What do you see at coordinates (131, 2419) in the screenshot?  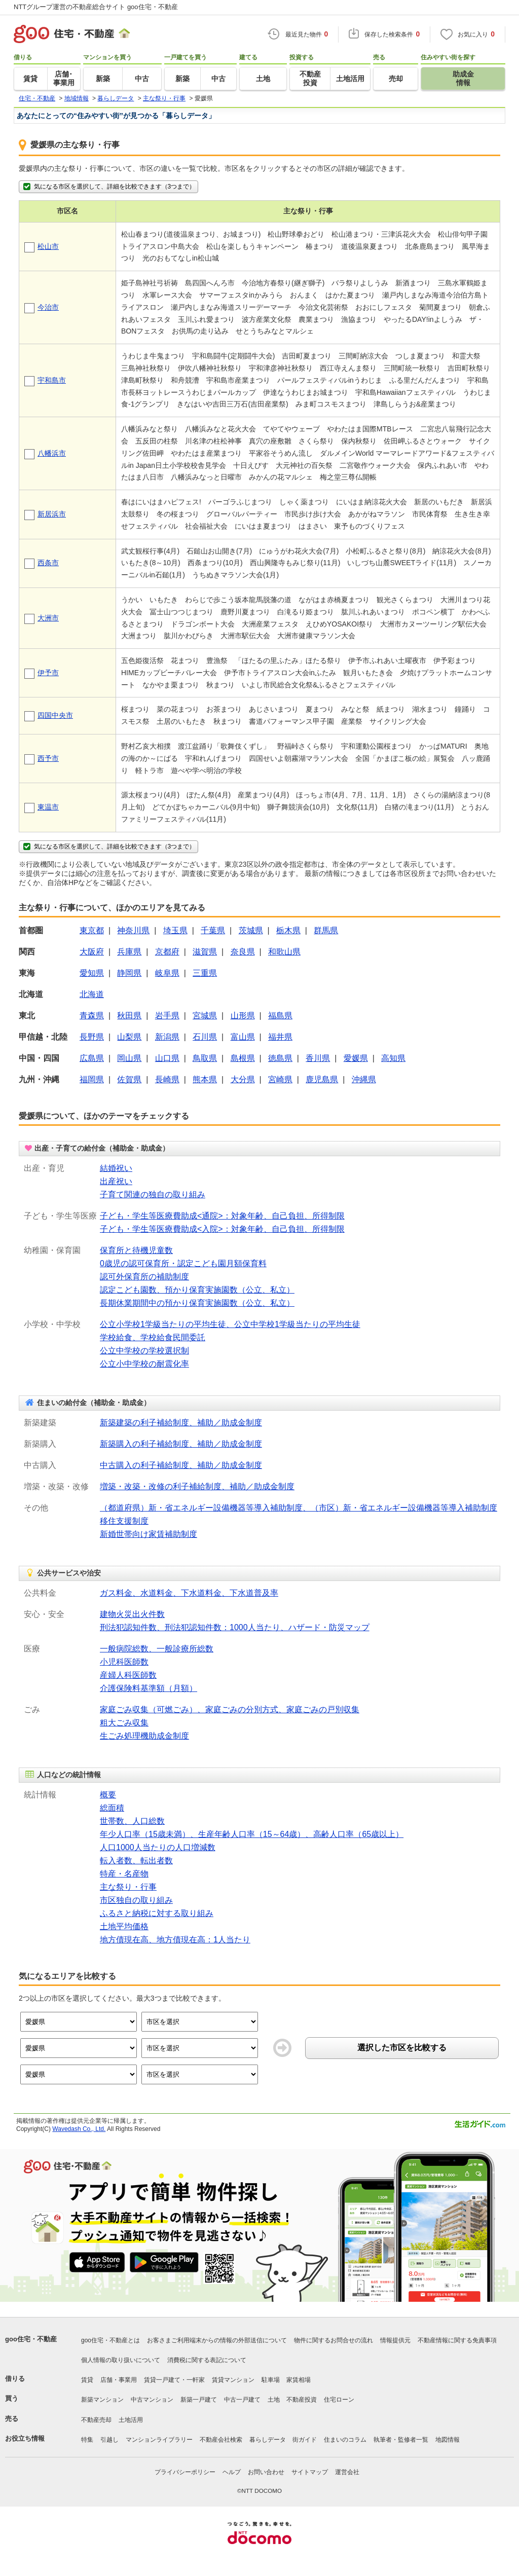 I see `土地活用` at bounding box center [131, 2419].